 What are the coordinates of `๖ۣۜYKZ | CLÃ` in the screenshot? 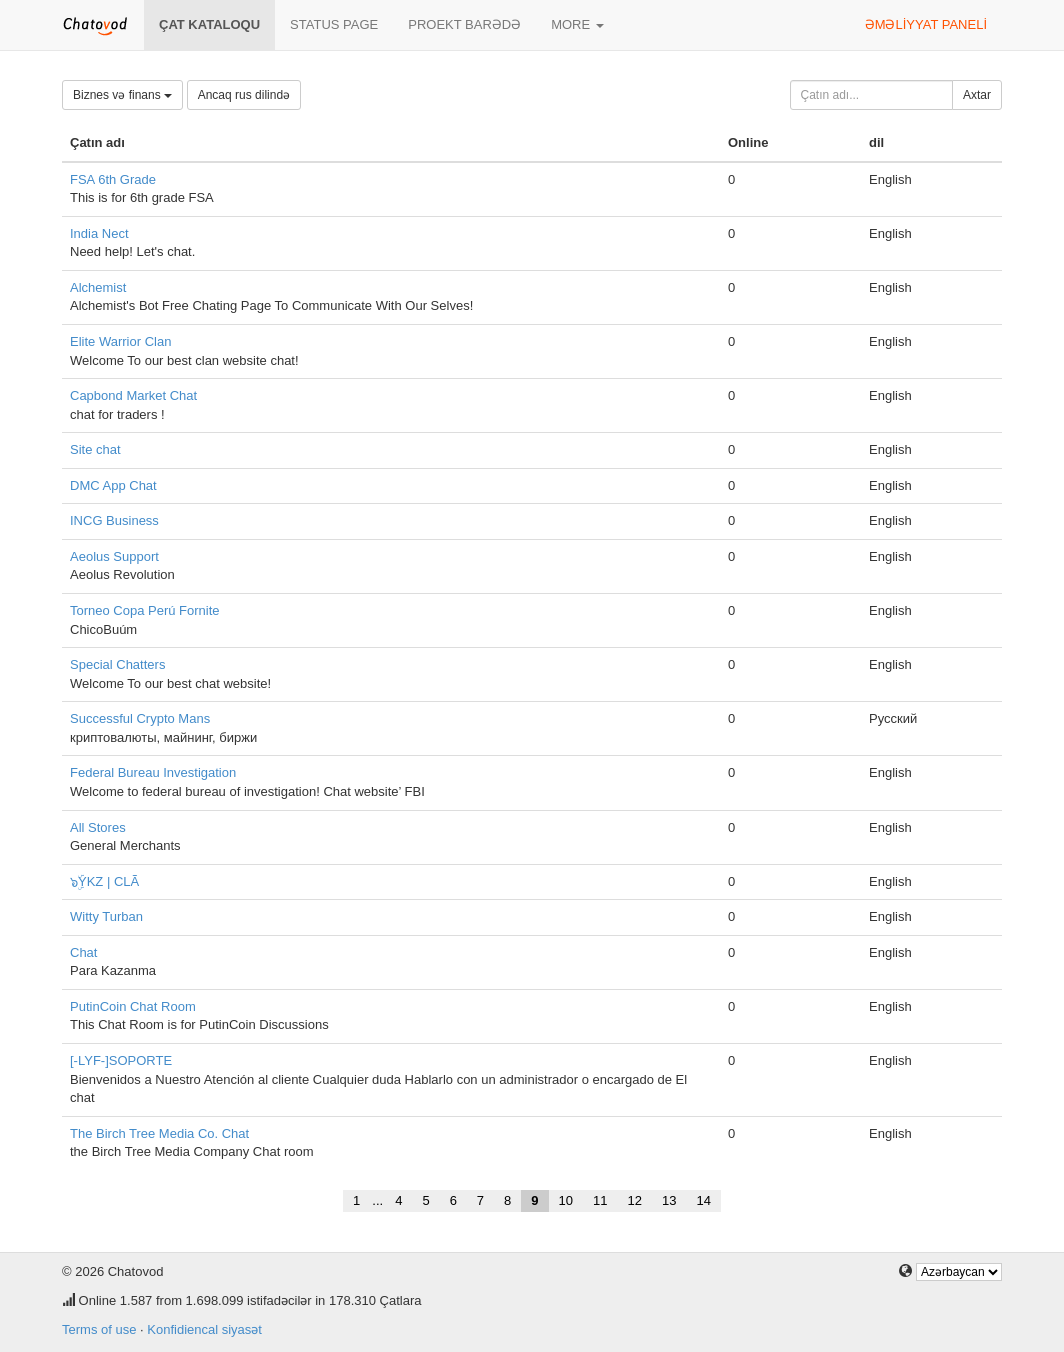 It's located at (104, 881).